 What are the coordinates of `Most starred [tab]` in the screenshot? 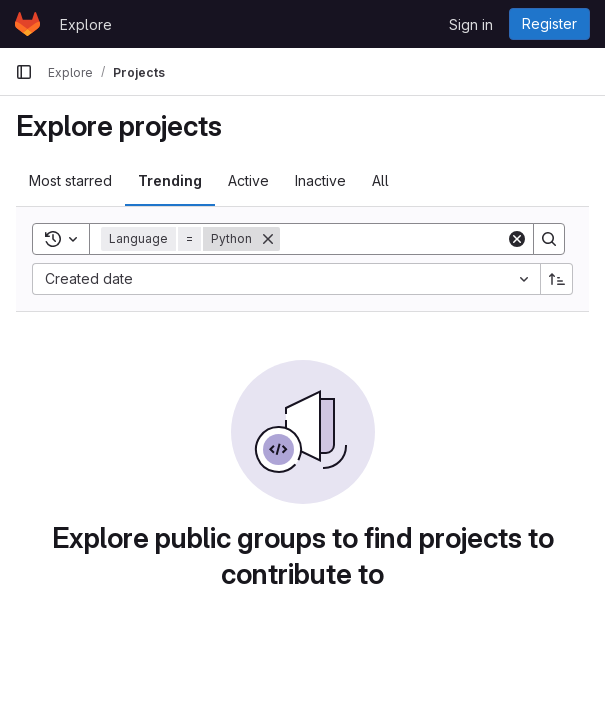 It's located at (70, 180).